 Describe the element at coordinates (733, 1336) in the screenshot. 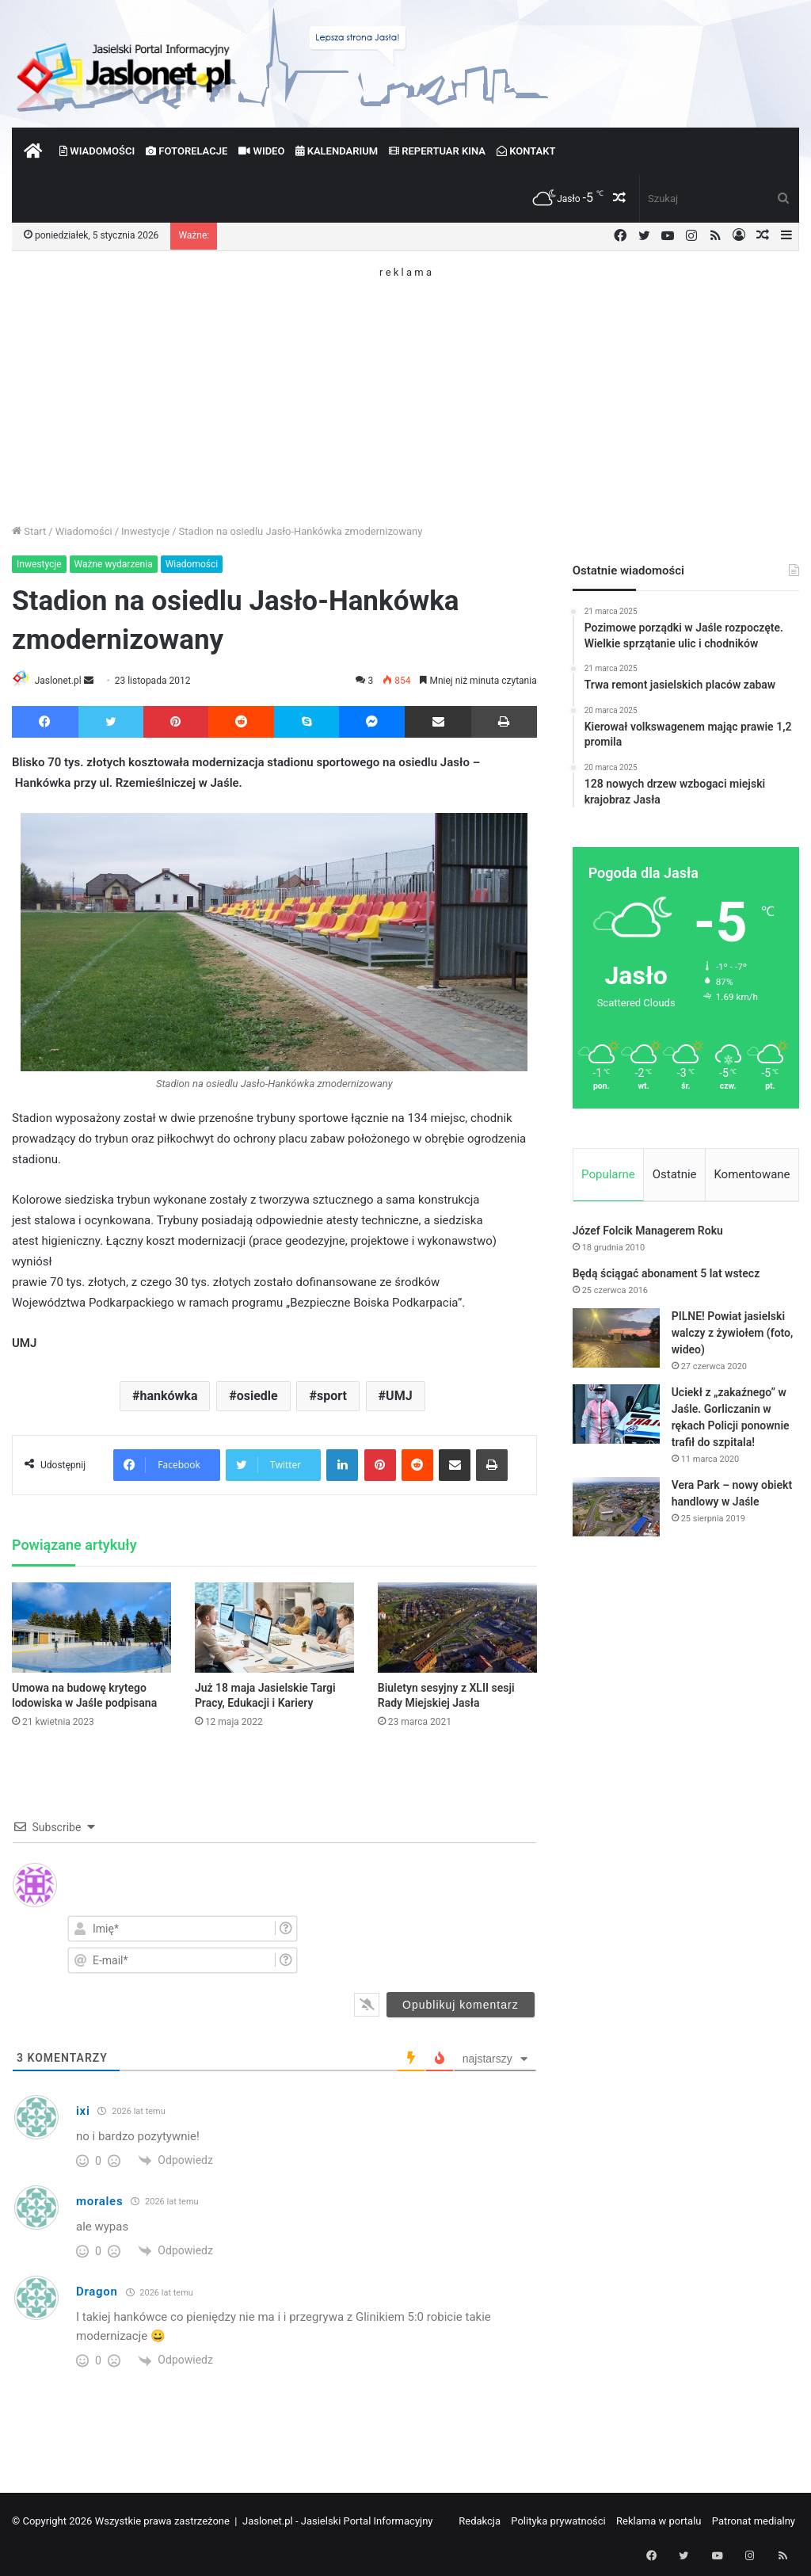

I see `PILNE! Powiat jasielski walczy z żywiołem (foto, wideo)` at that location.